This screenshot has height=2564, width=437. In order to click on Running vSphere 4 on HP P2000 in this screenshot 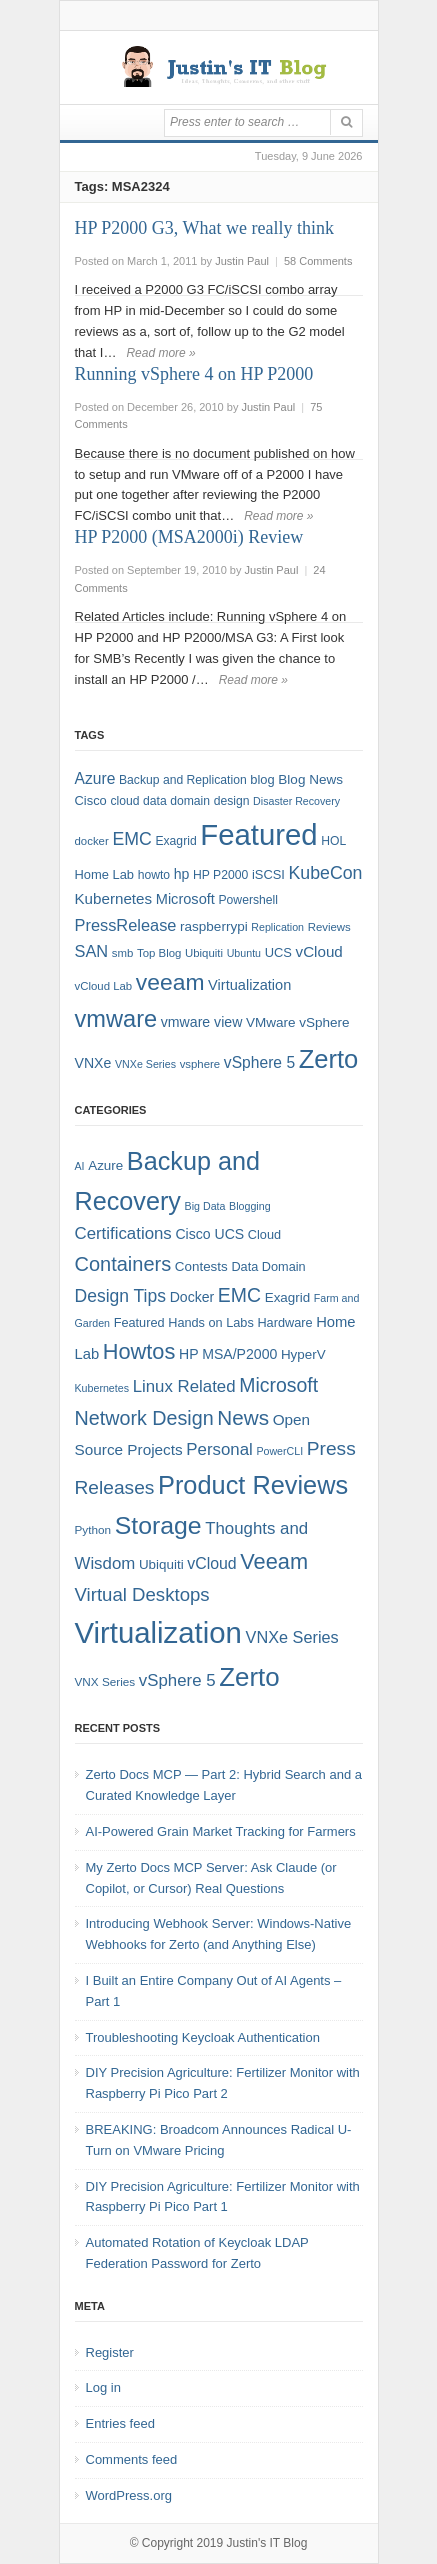, I will do `click(194, 374)`.